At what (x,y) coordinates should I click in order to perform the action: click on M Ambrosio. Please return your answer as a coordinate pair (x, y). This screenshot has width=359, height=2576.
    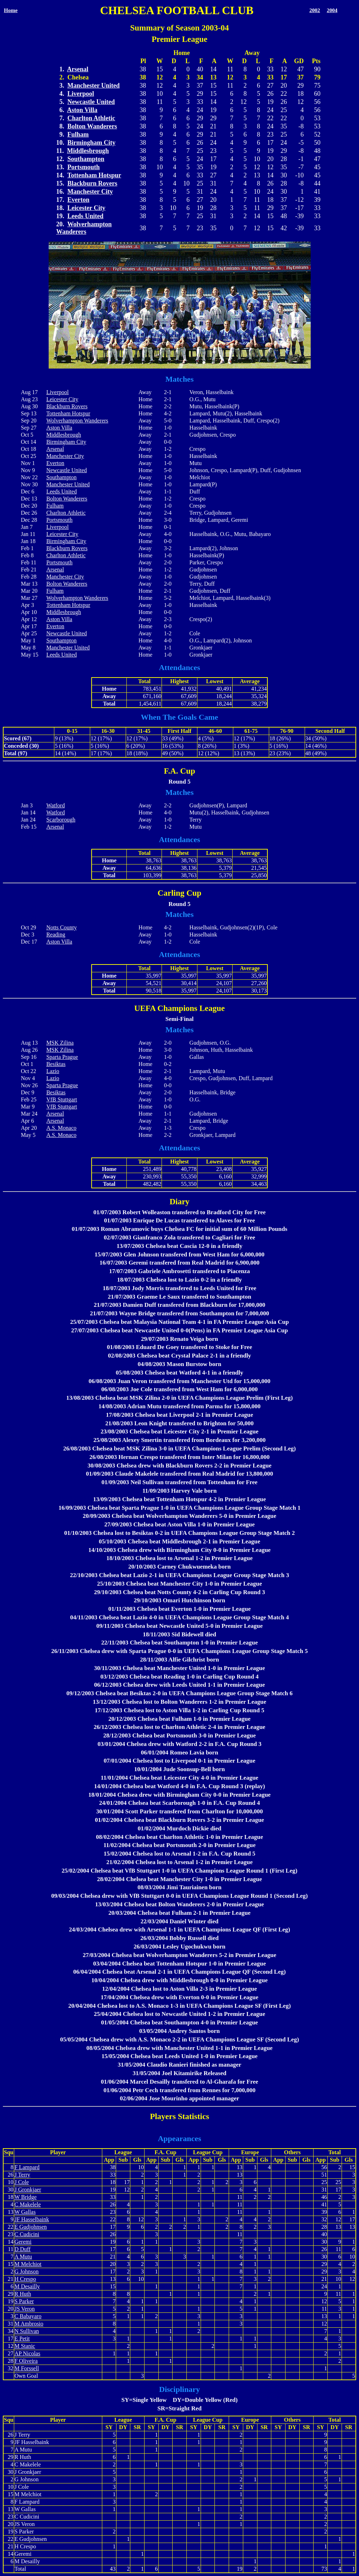
    Looking at the image, I should click on (29, 2324).